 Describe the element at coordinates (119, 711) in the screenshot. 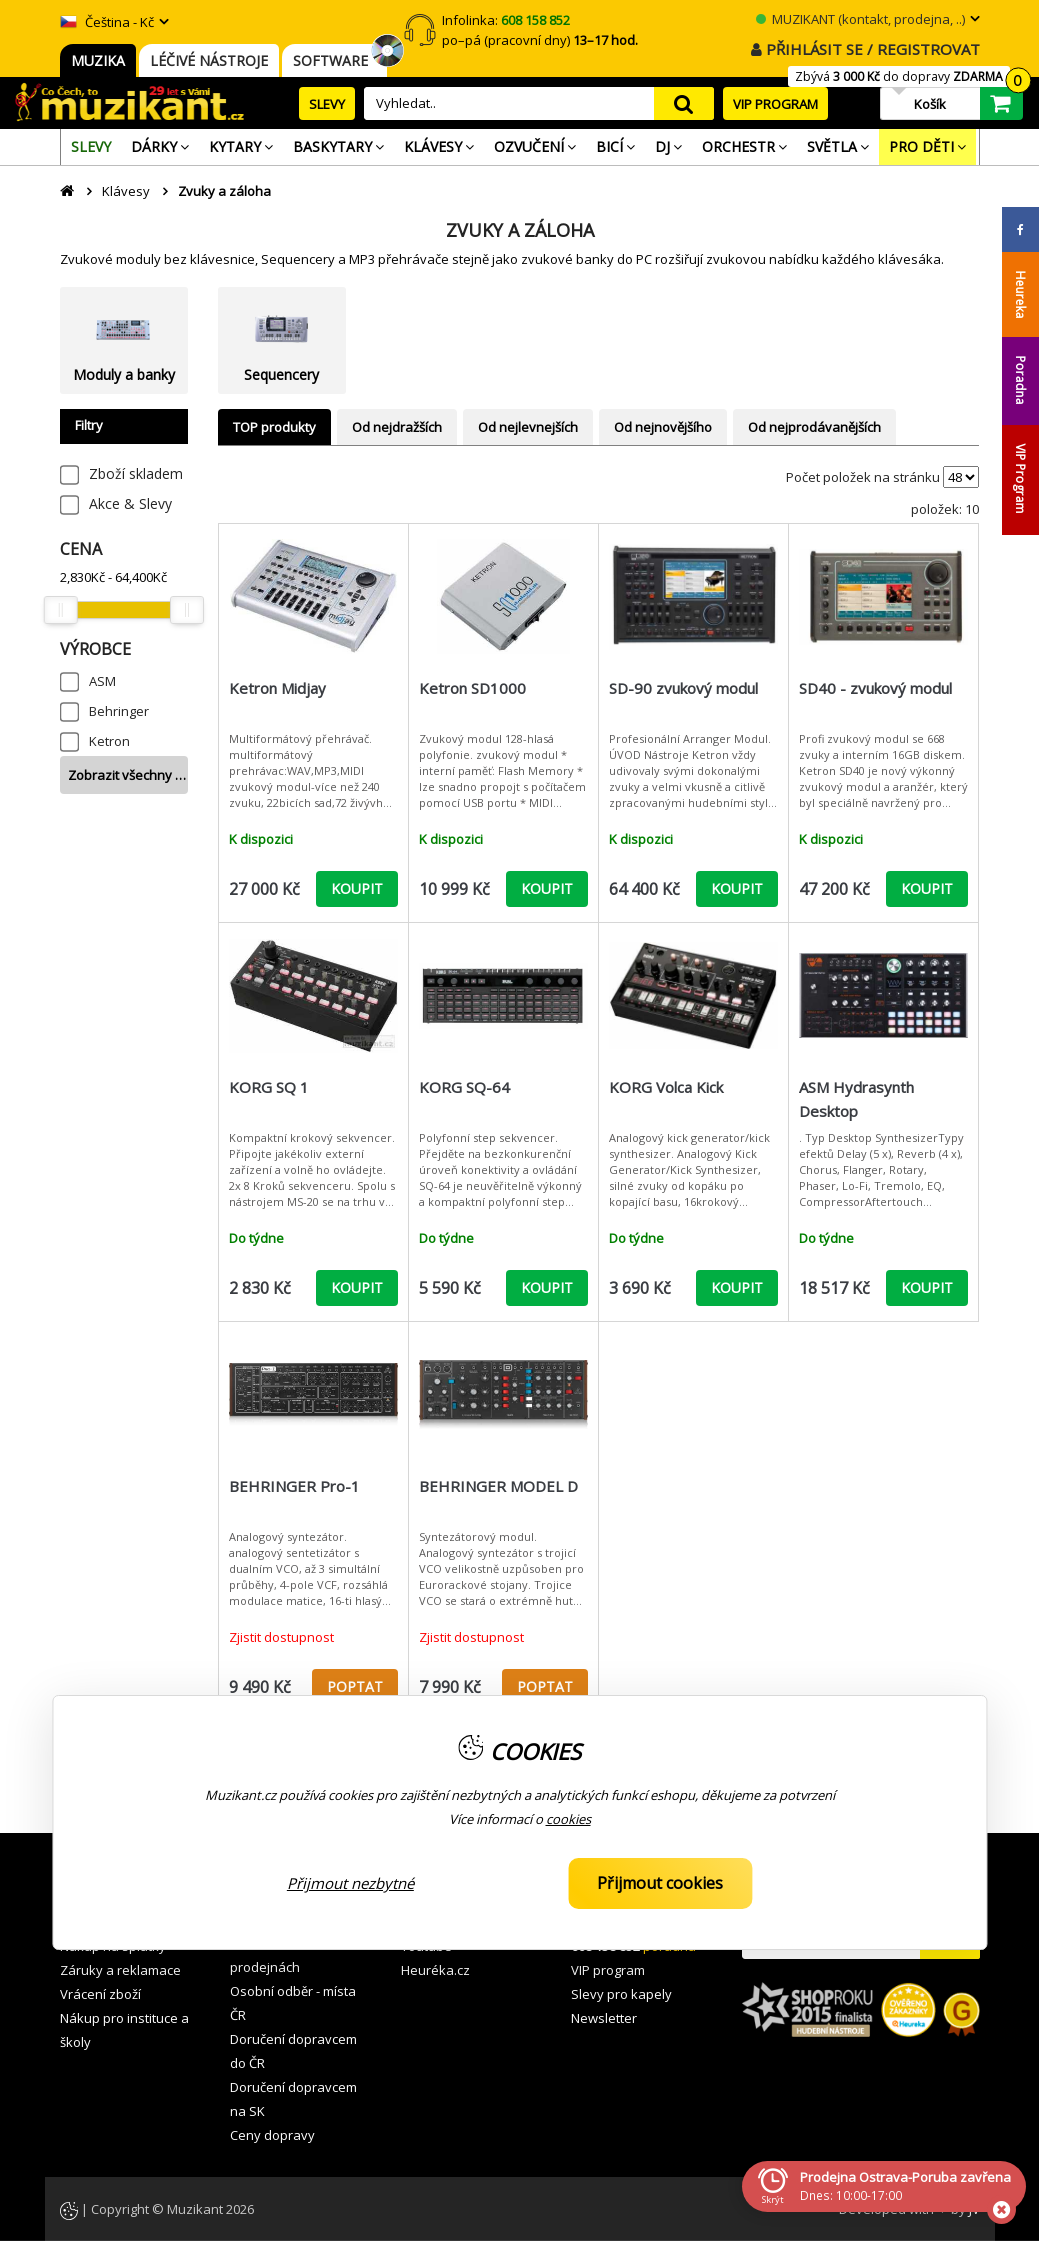

I see `Behringer` at that location.